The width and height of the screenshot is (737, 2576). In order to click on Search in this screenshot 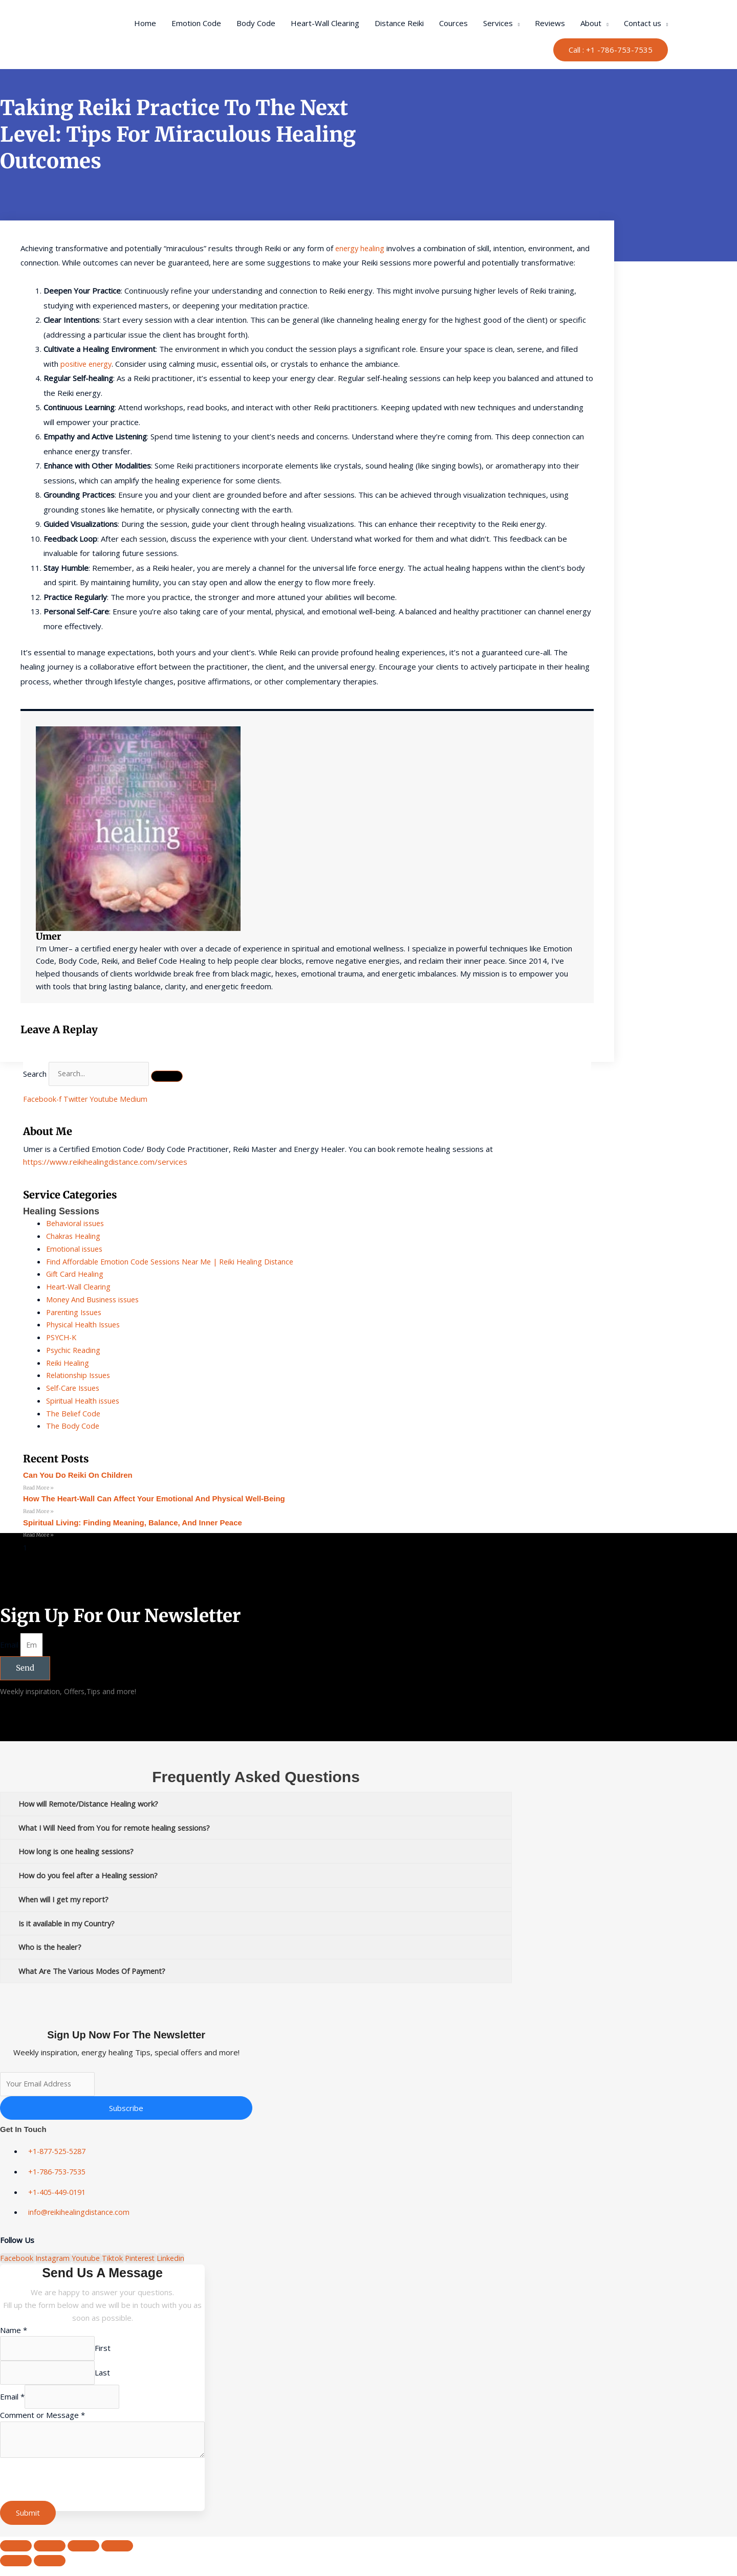, I will do `click(35, 1074)`.